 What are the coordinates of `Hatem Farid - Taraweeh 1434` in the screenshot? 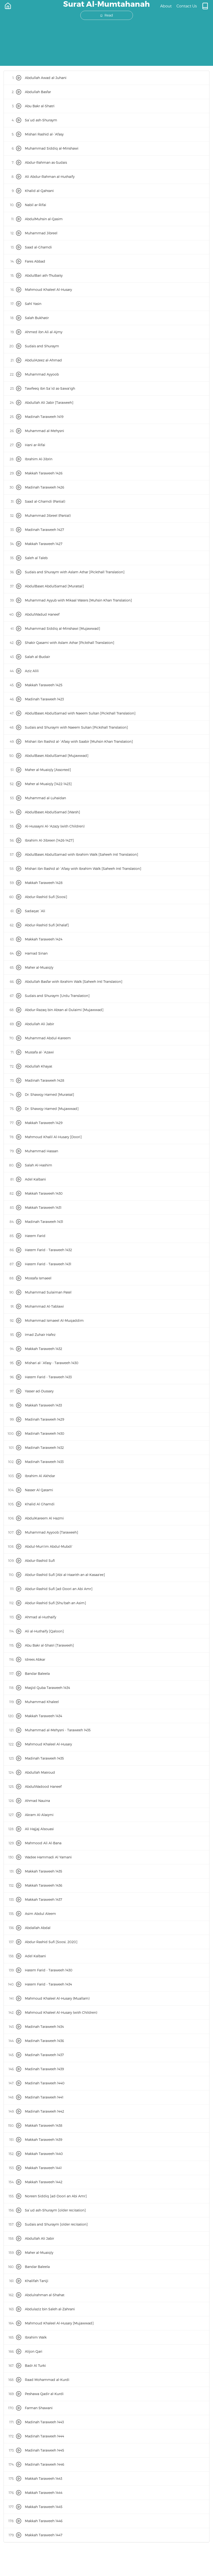 It's located at (48, 1984).